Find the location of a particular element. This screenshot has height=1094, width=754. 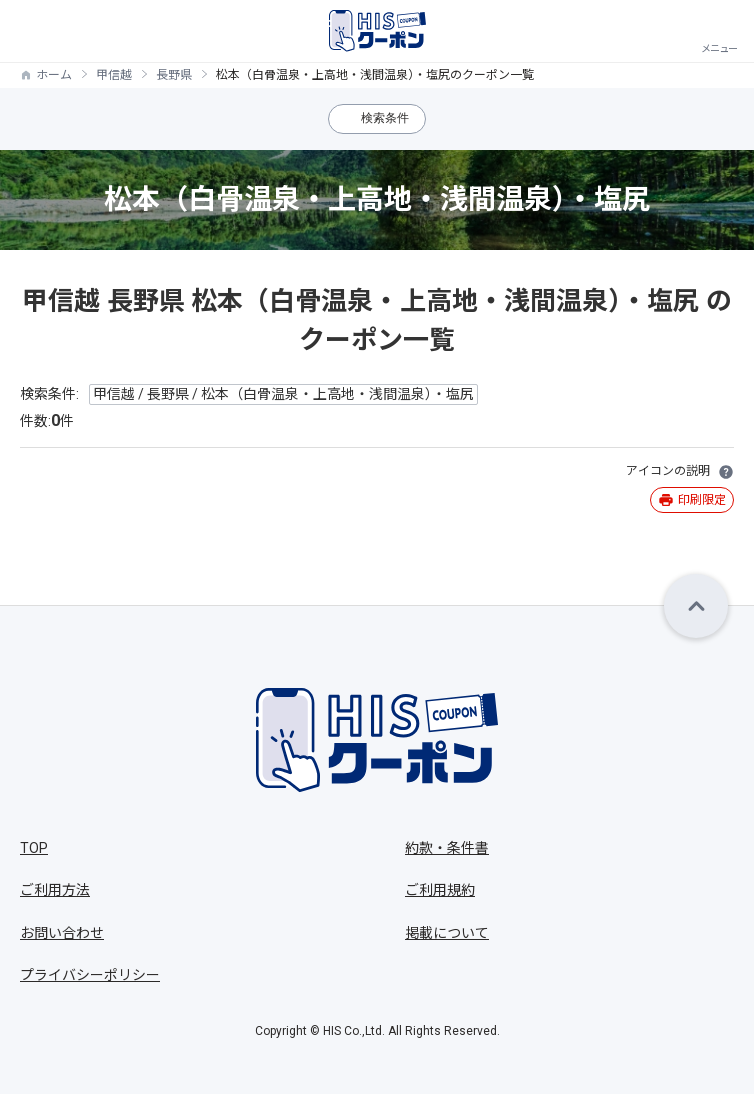

甲信越 is located at coordinates (114, 75).